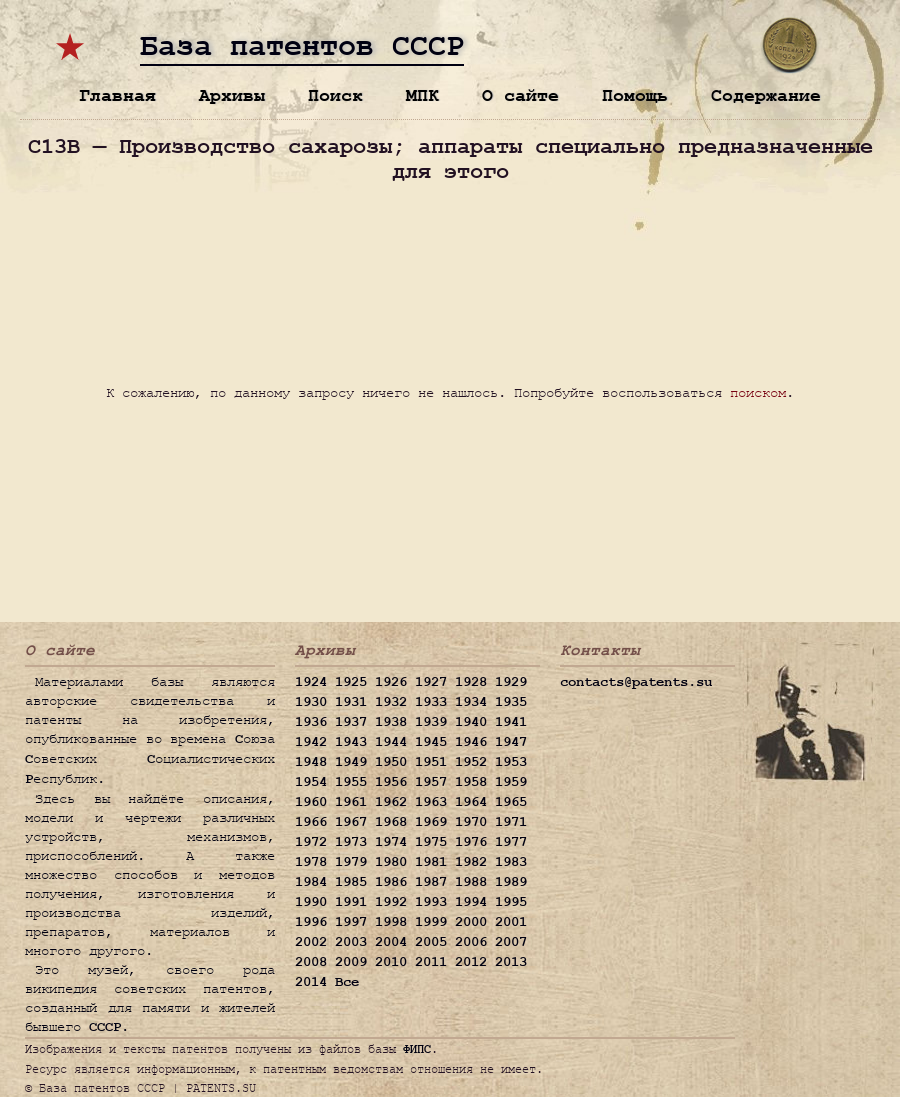 This screenshot has height=1097, width=900. What do you see at coordinates (351, 722) in the screenshot?
I see `1937` at bounding box center [351, 722].